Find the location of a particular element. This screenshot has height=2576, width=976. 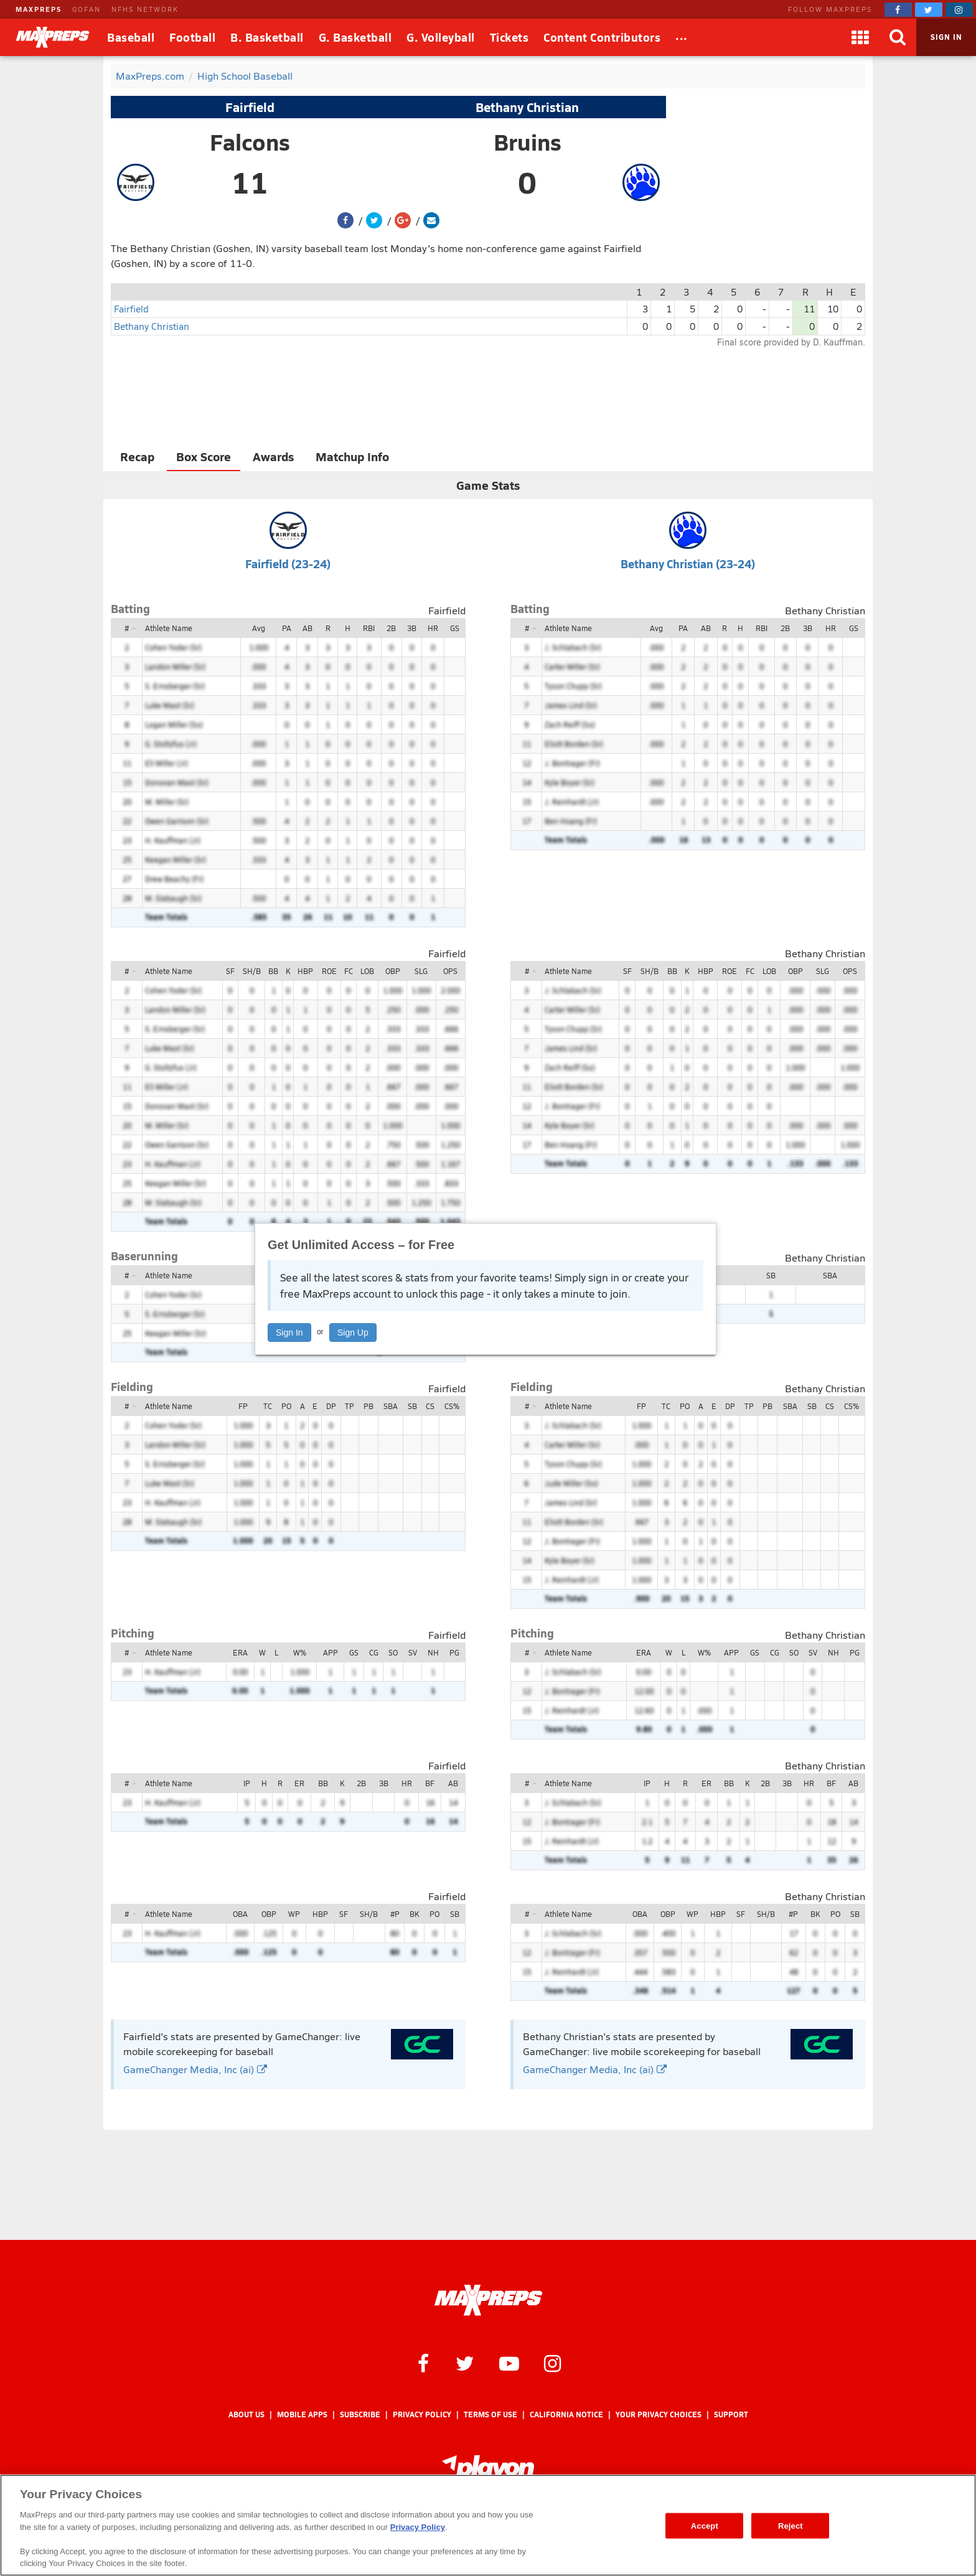

Bethany Christian (23-24) is located at coordinates (688, 563).